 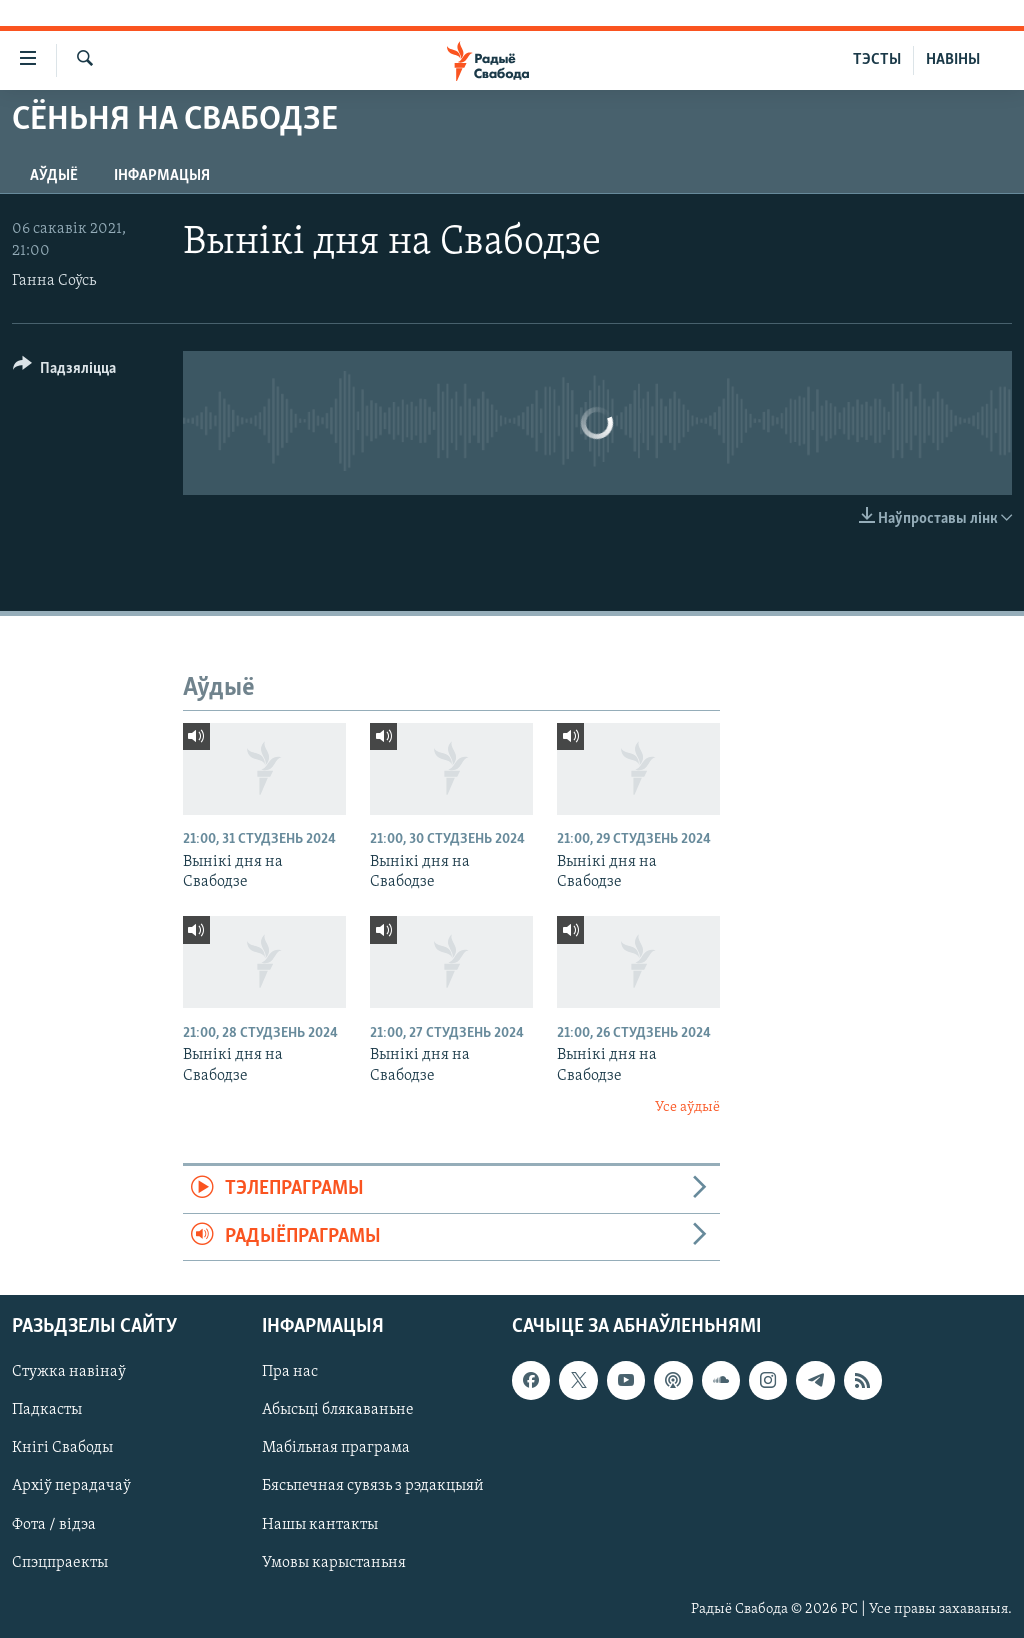 I want to click on Абысьці блякаваньне, so click(x=338, y=1411).